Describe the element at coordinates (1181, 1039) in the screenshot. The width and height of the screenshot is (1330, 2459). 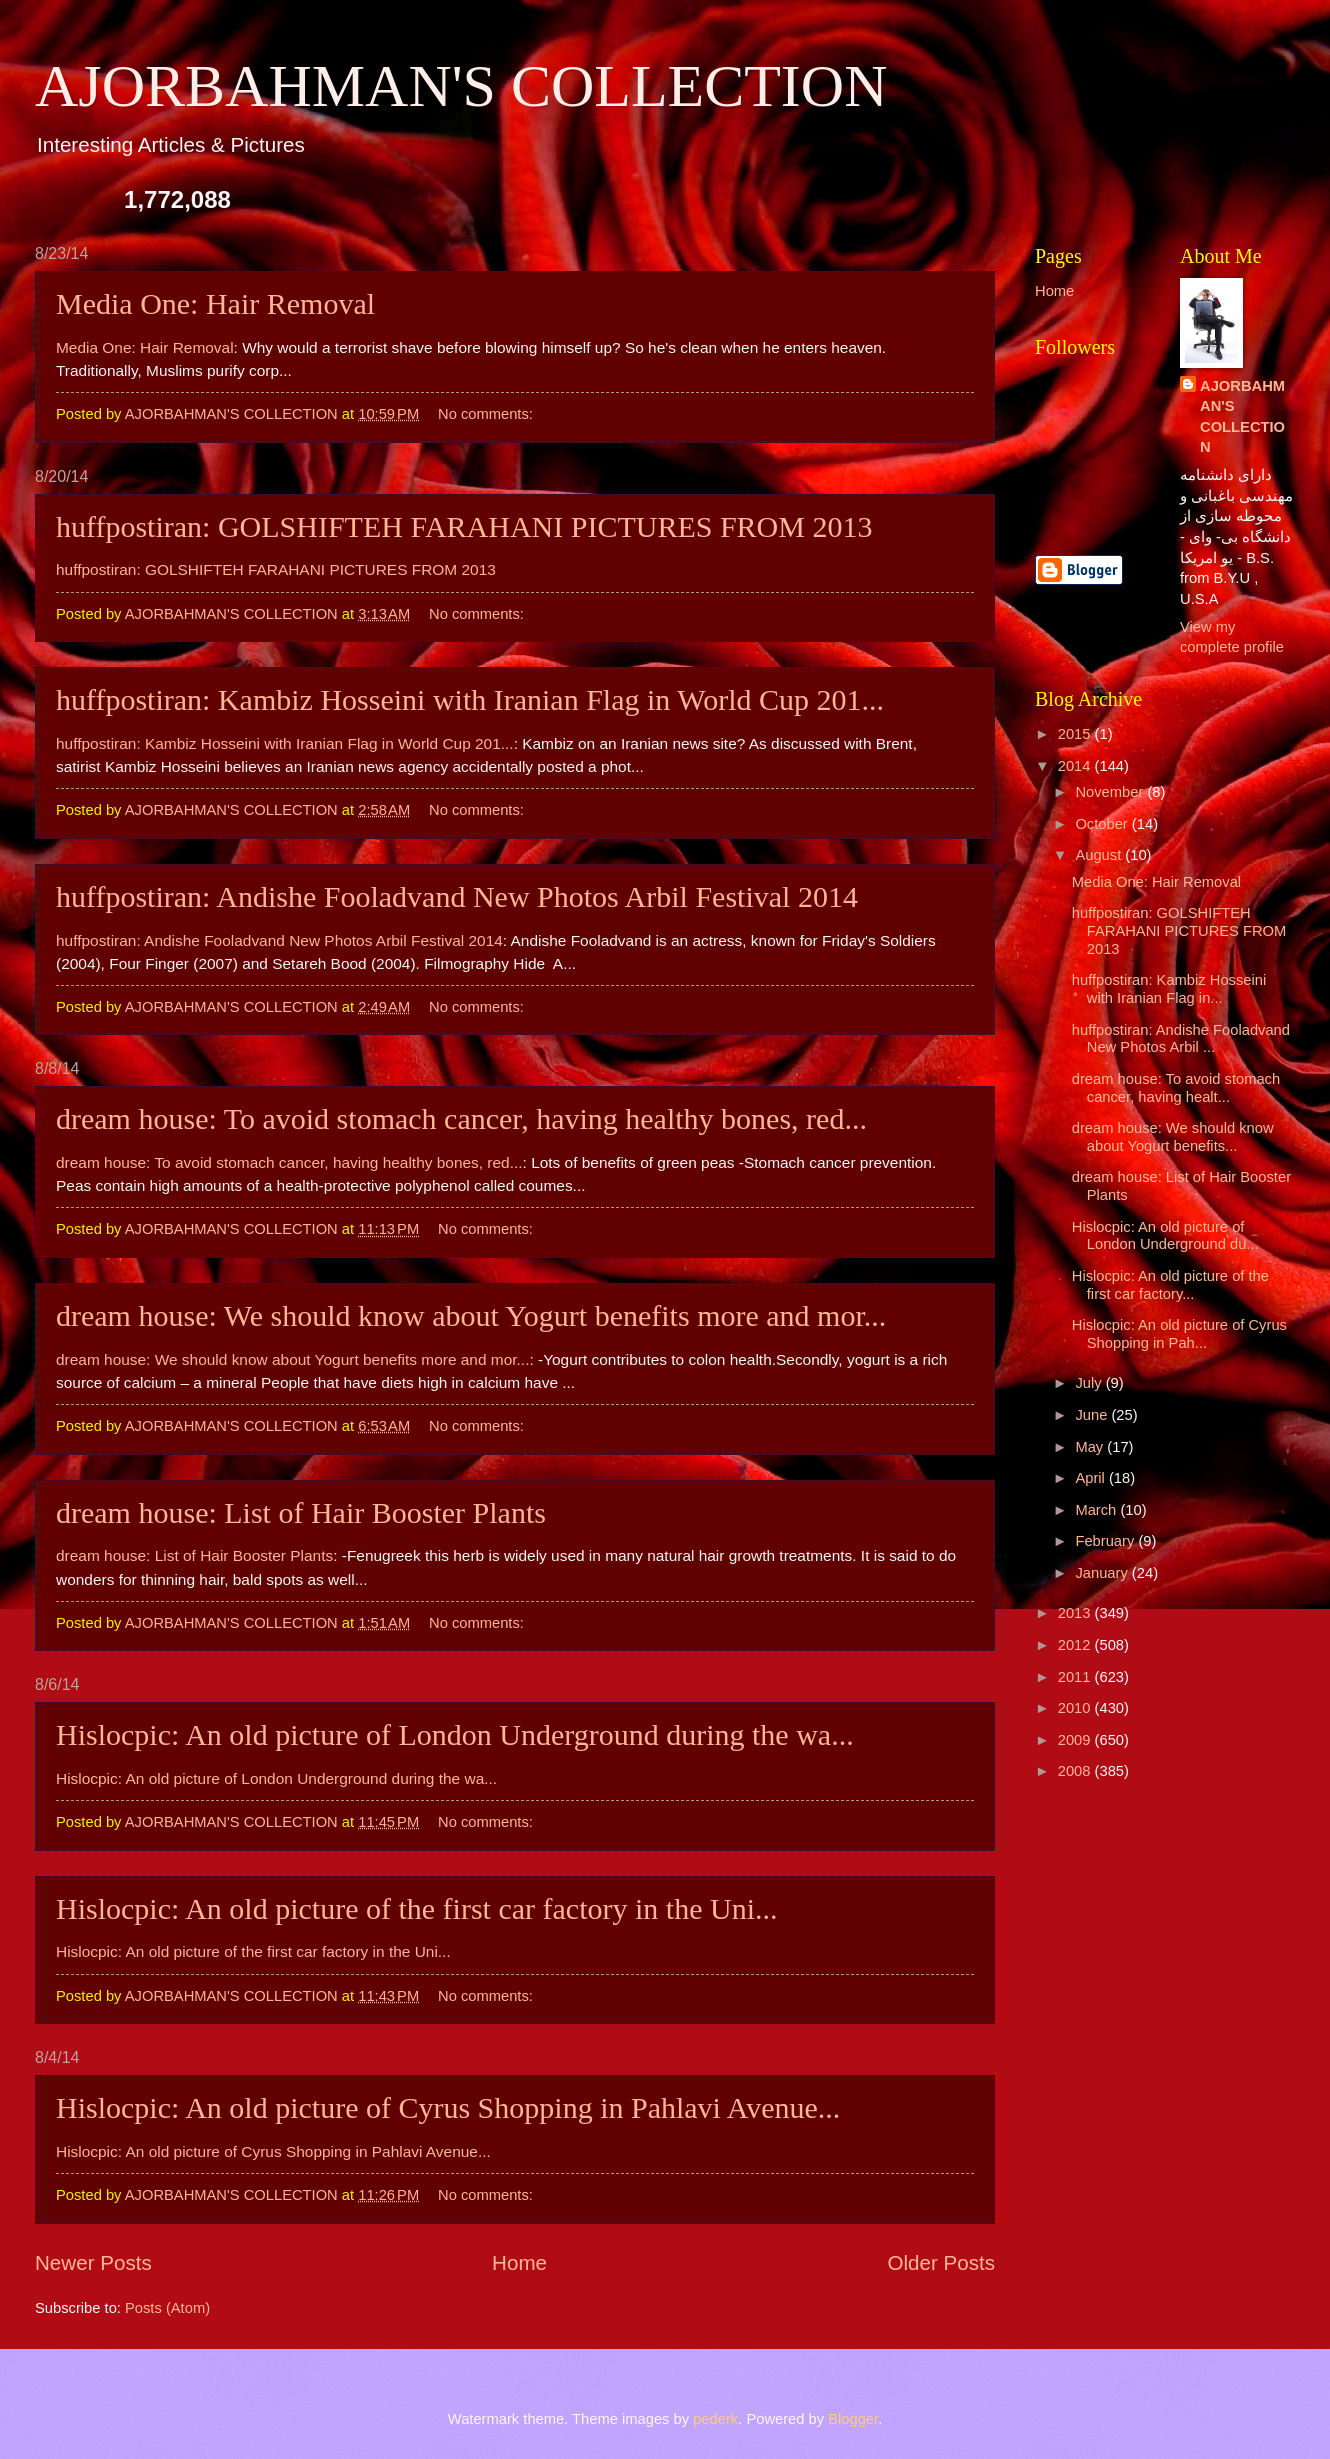
I see `huffpostiran: Andishe Fooladvand New Photos Arbil ...` at that location.